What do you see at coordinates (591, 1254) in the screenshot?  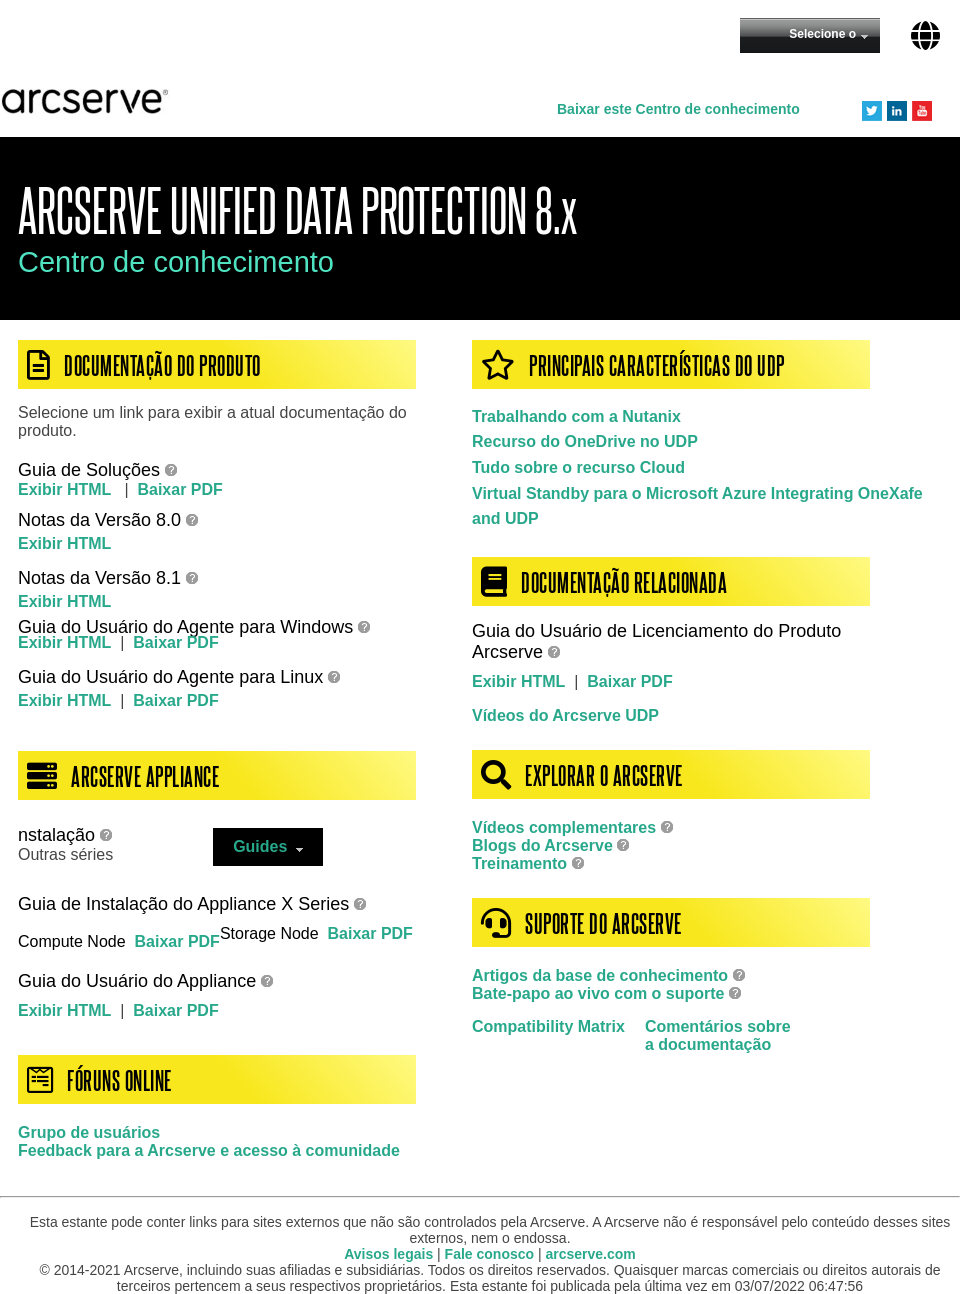 I see `arcserve.com` at bounding box center [591, 1254].